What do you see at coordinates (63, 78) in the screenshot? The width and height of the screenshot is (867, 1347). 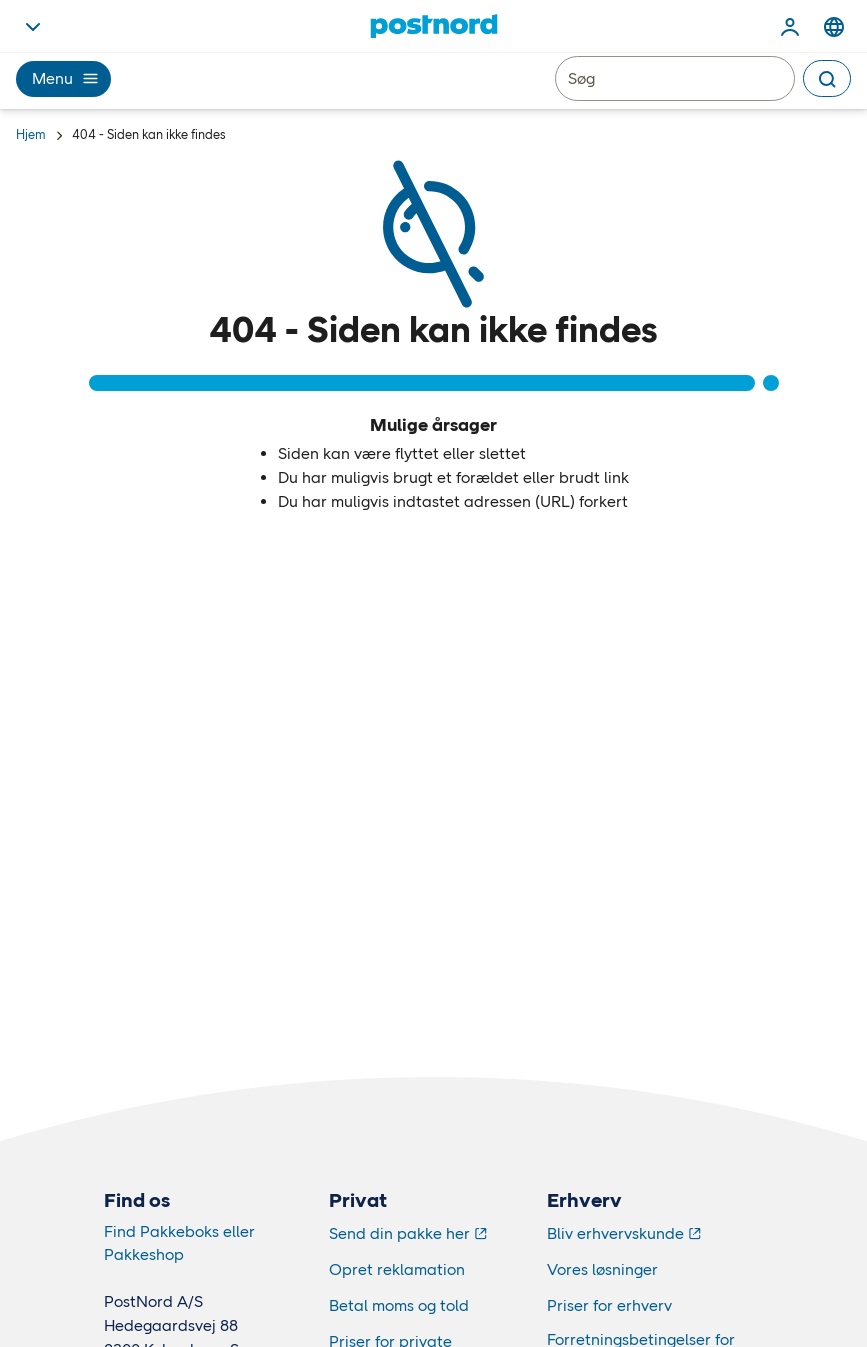 I see `Menu` at bounding box center [63, 78].